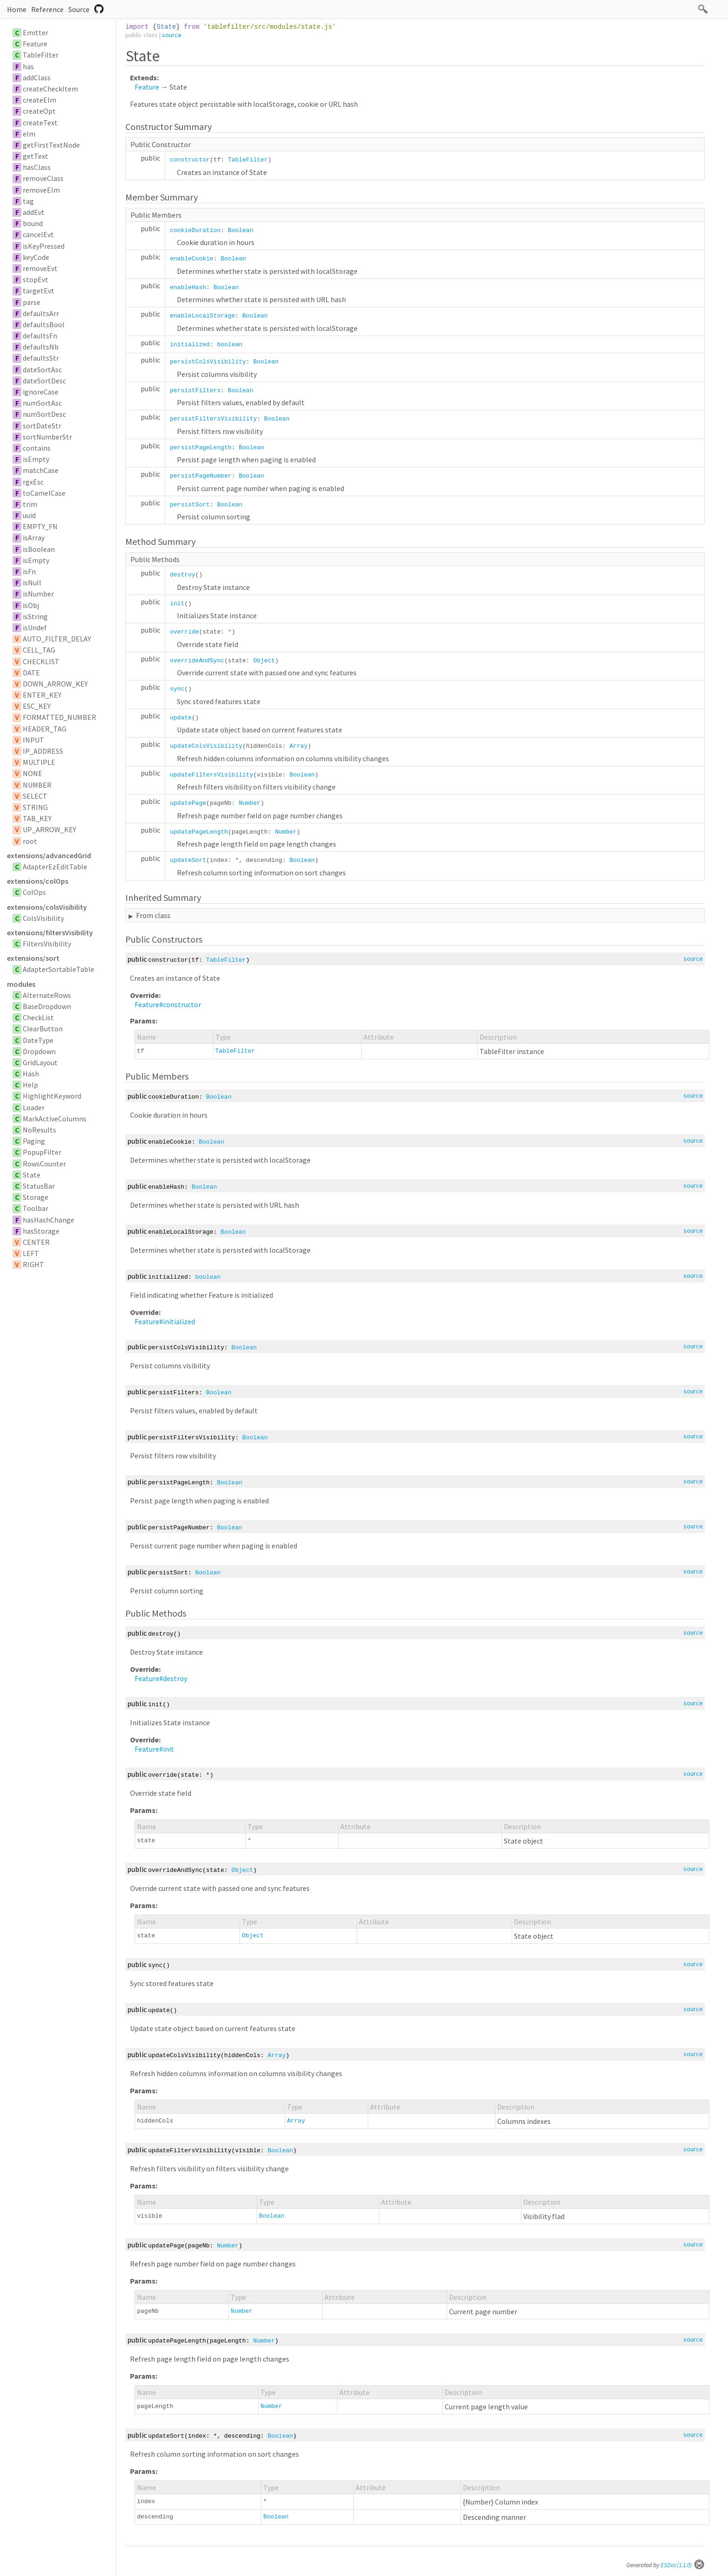 The height and width of the screenshot is (2576, 728). Describe the element at coordinates (40, 335) in the screenshot. I see `defaultsFn` at that location.